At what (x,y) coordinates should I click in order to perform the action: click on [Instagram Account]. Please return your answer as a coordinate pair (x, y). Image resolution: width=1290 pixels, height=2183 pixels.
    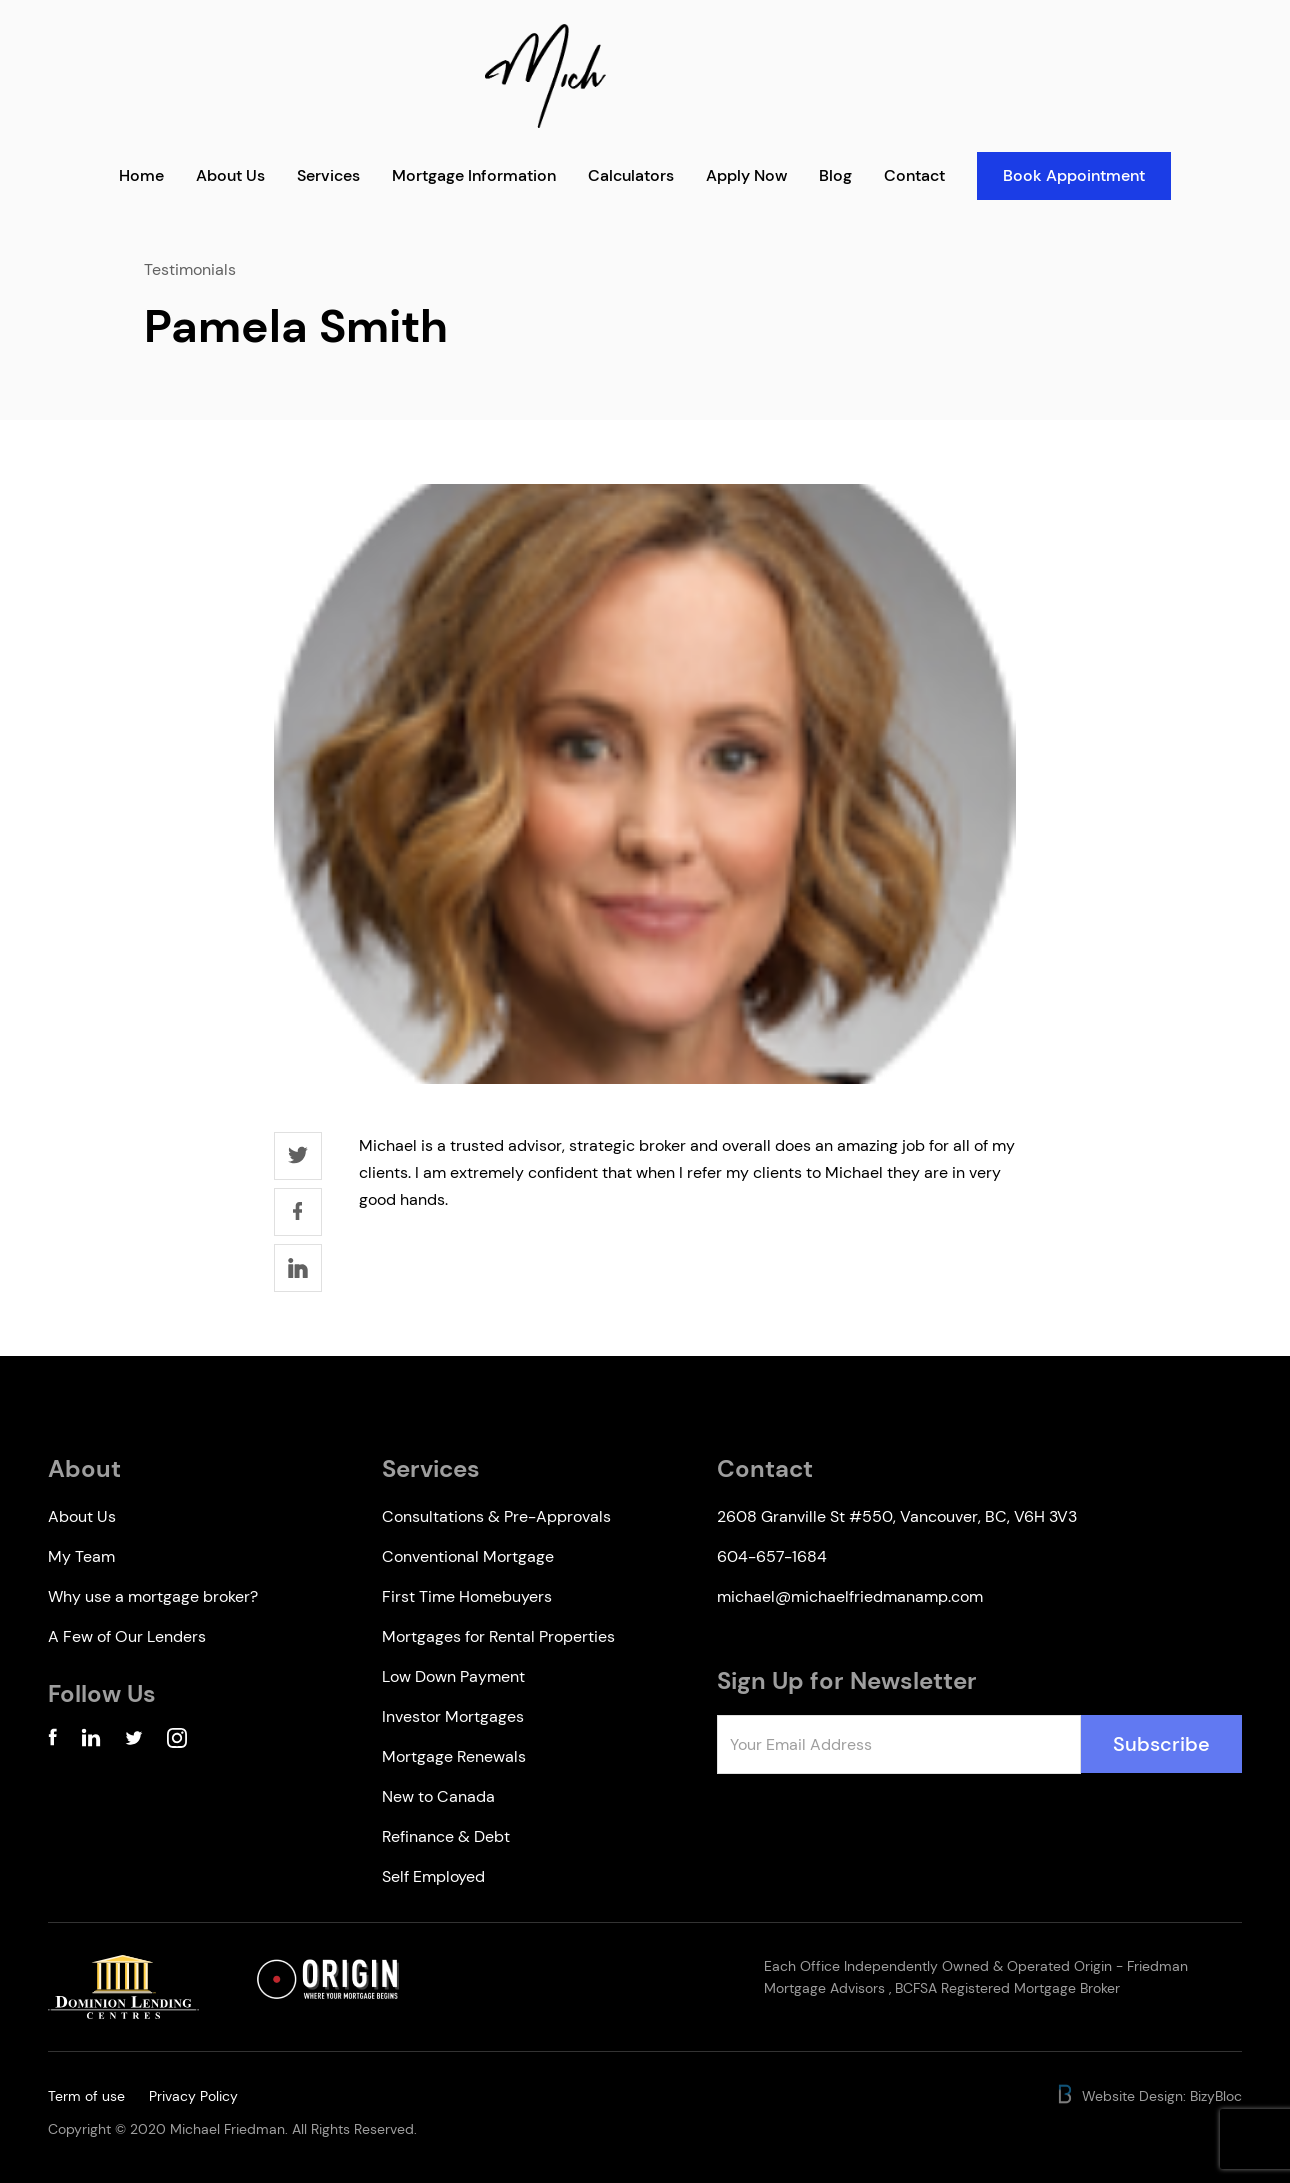
    Looking at the image, I should click on (177, 1741).